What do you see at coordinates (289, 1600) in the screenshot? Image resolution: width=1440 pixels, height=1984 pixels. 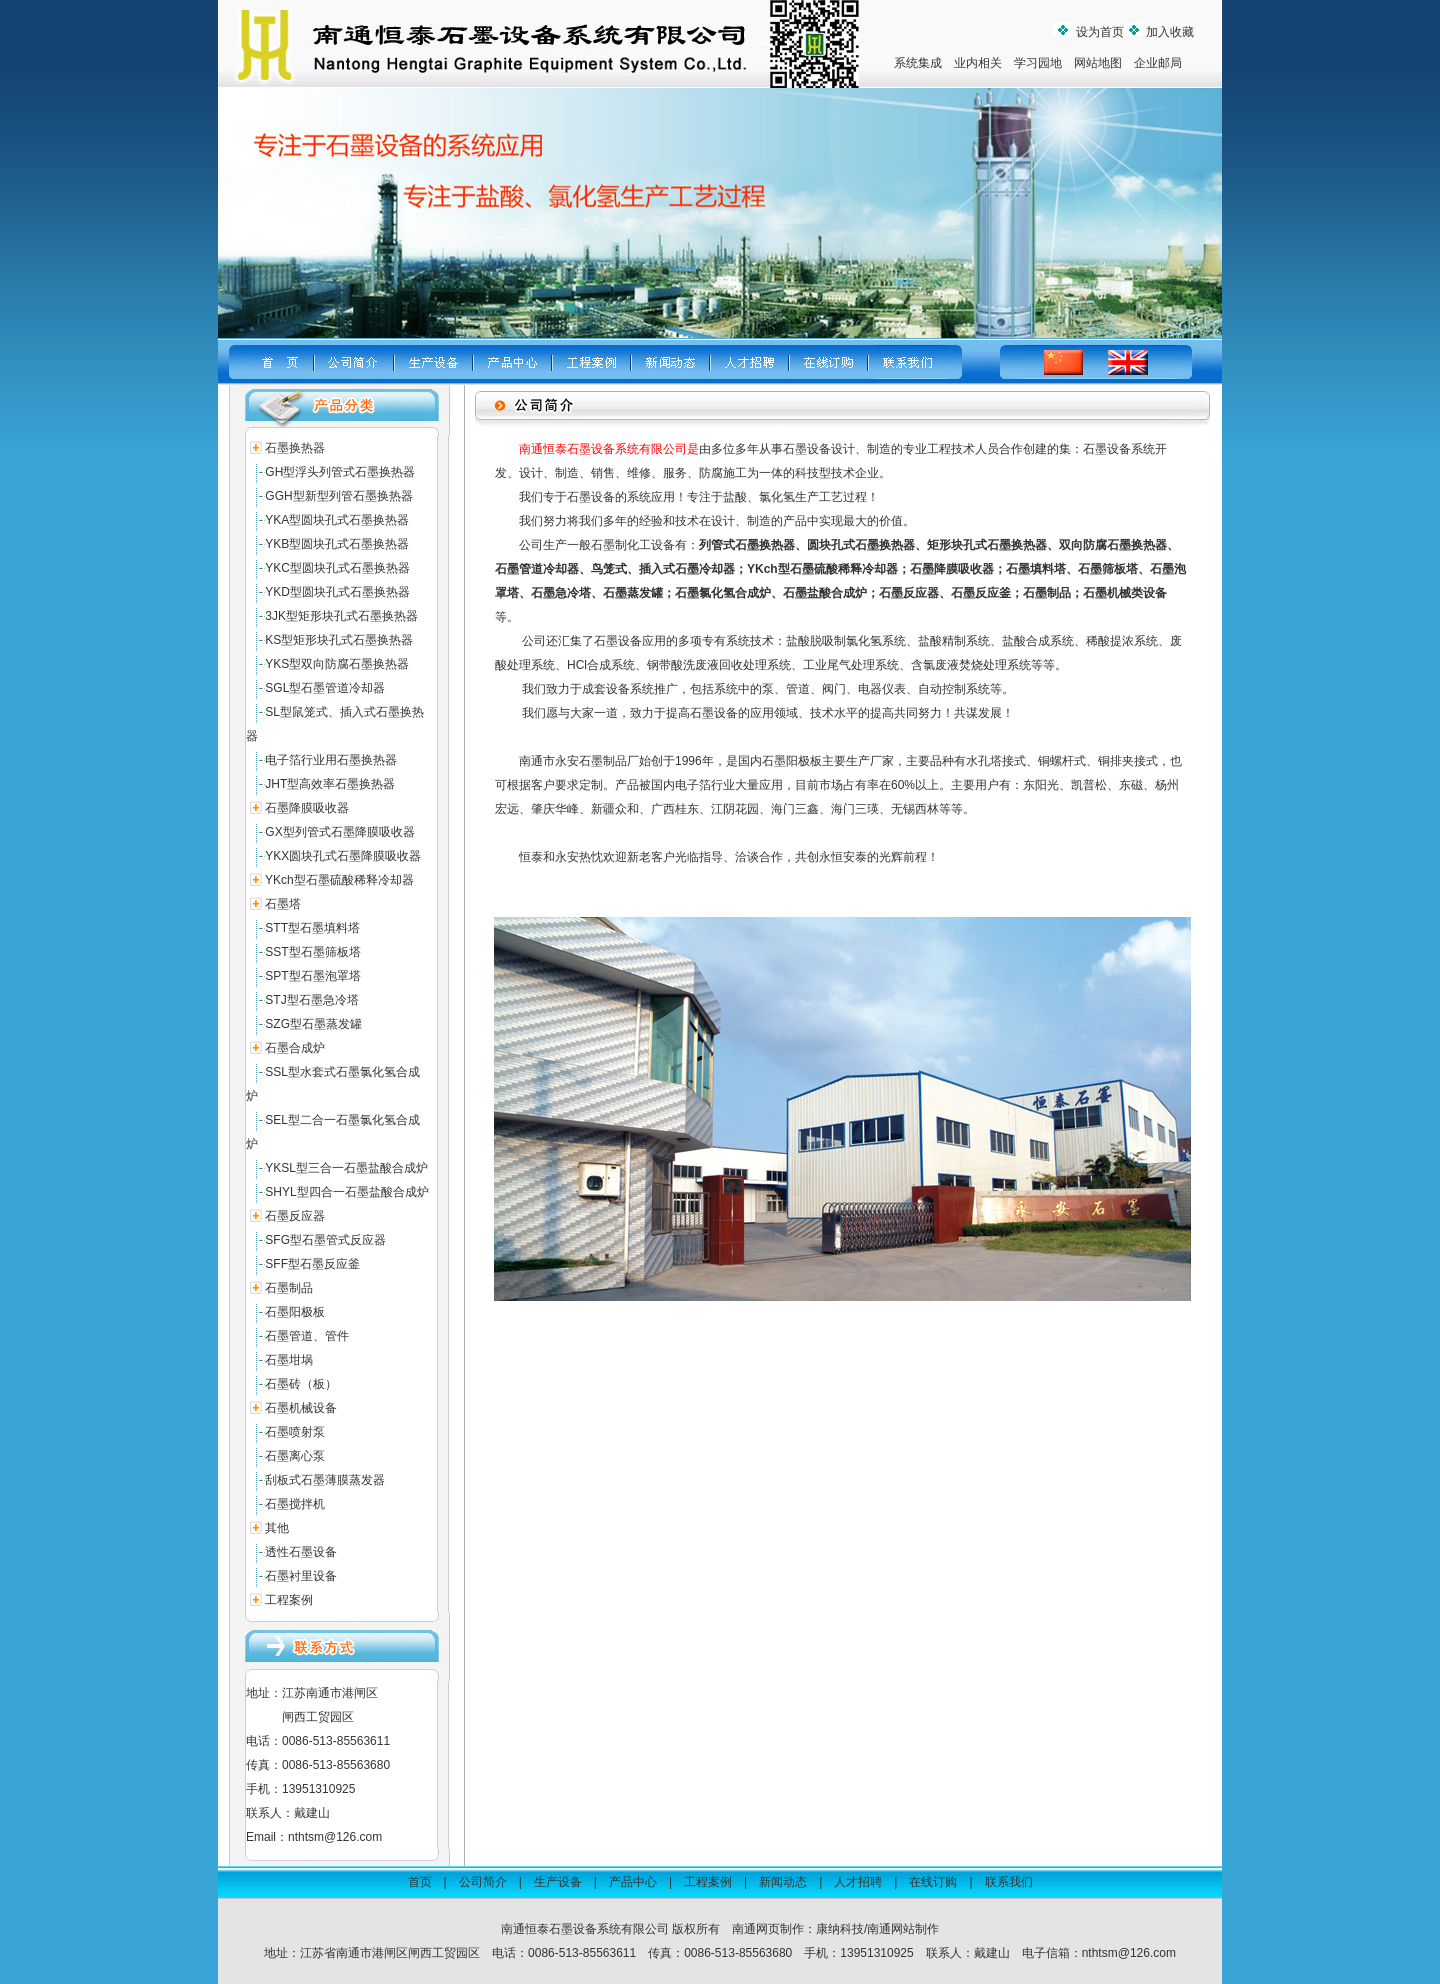 I see `工程案例` at bounding box center [289, 1600].